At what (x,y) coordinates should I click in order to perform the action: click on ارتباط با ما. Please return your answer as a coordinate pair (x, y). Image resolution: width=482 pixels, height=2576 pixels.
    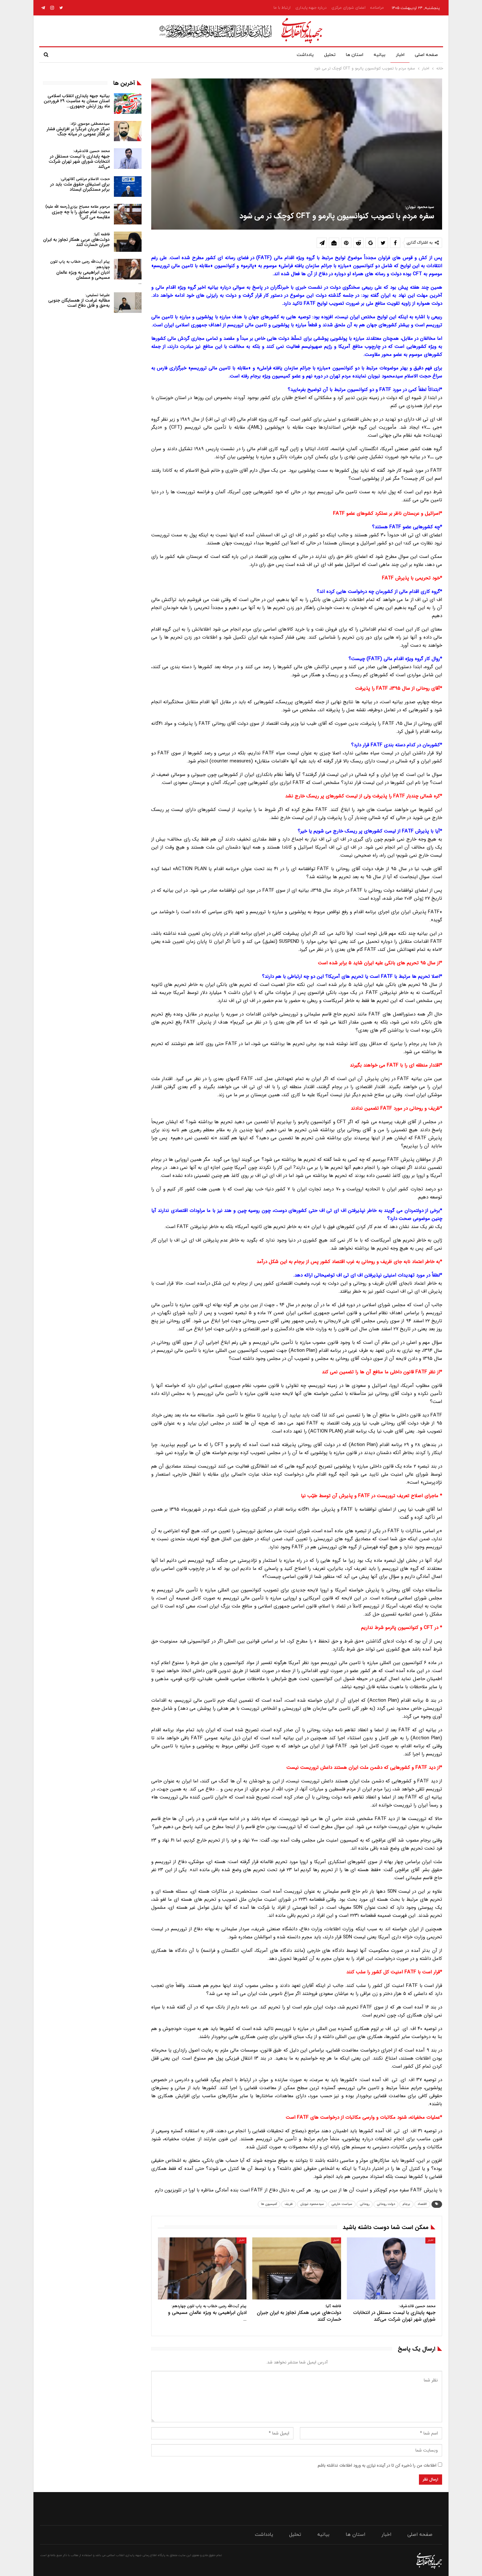
    Looking at the image, I should click on (282, 7).